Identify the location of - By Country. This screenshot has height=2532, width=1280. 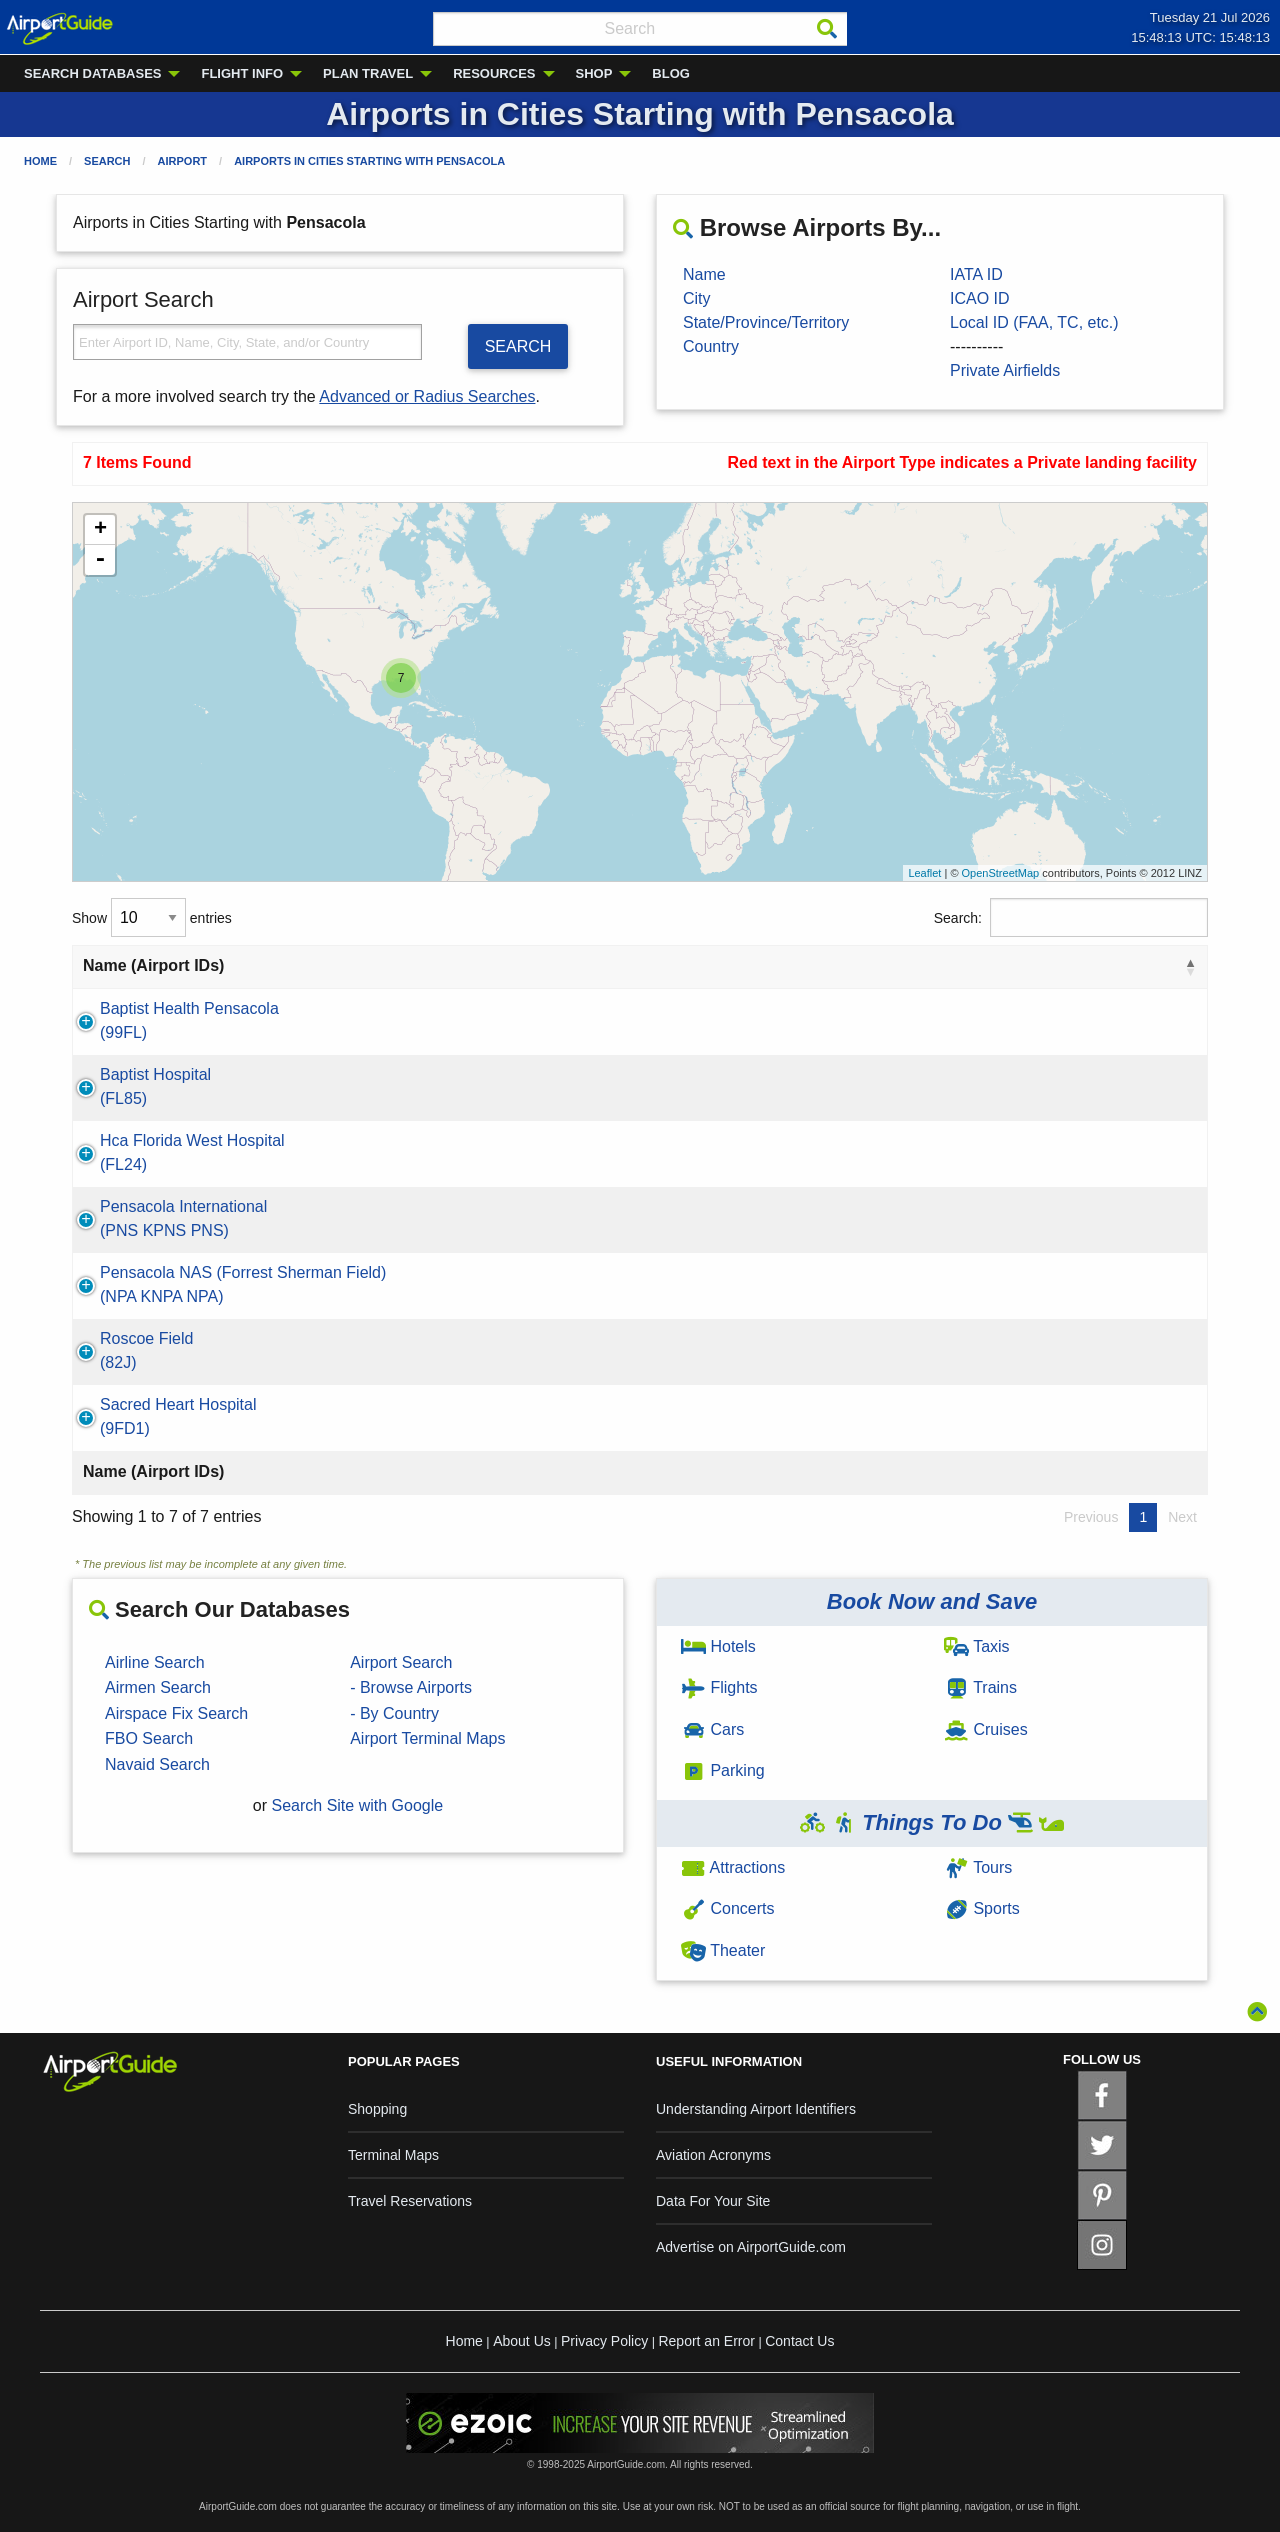
(394, 1713).